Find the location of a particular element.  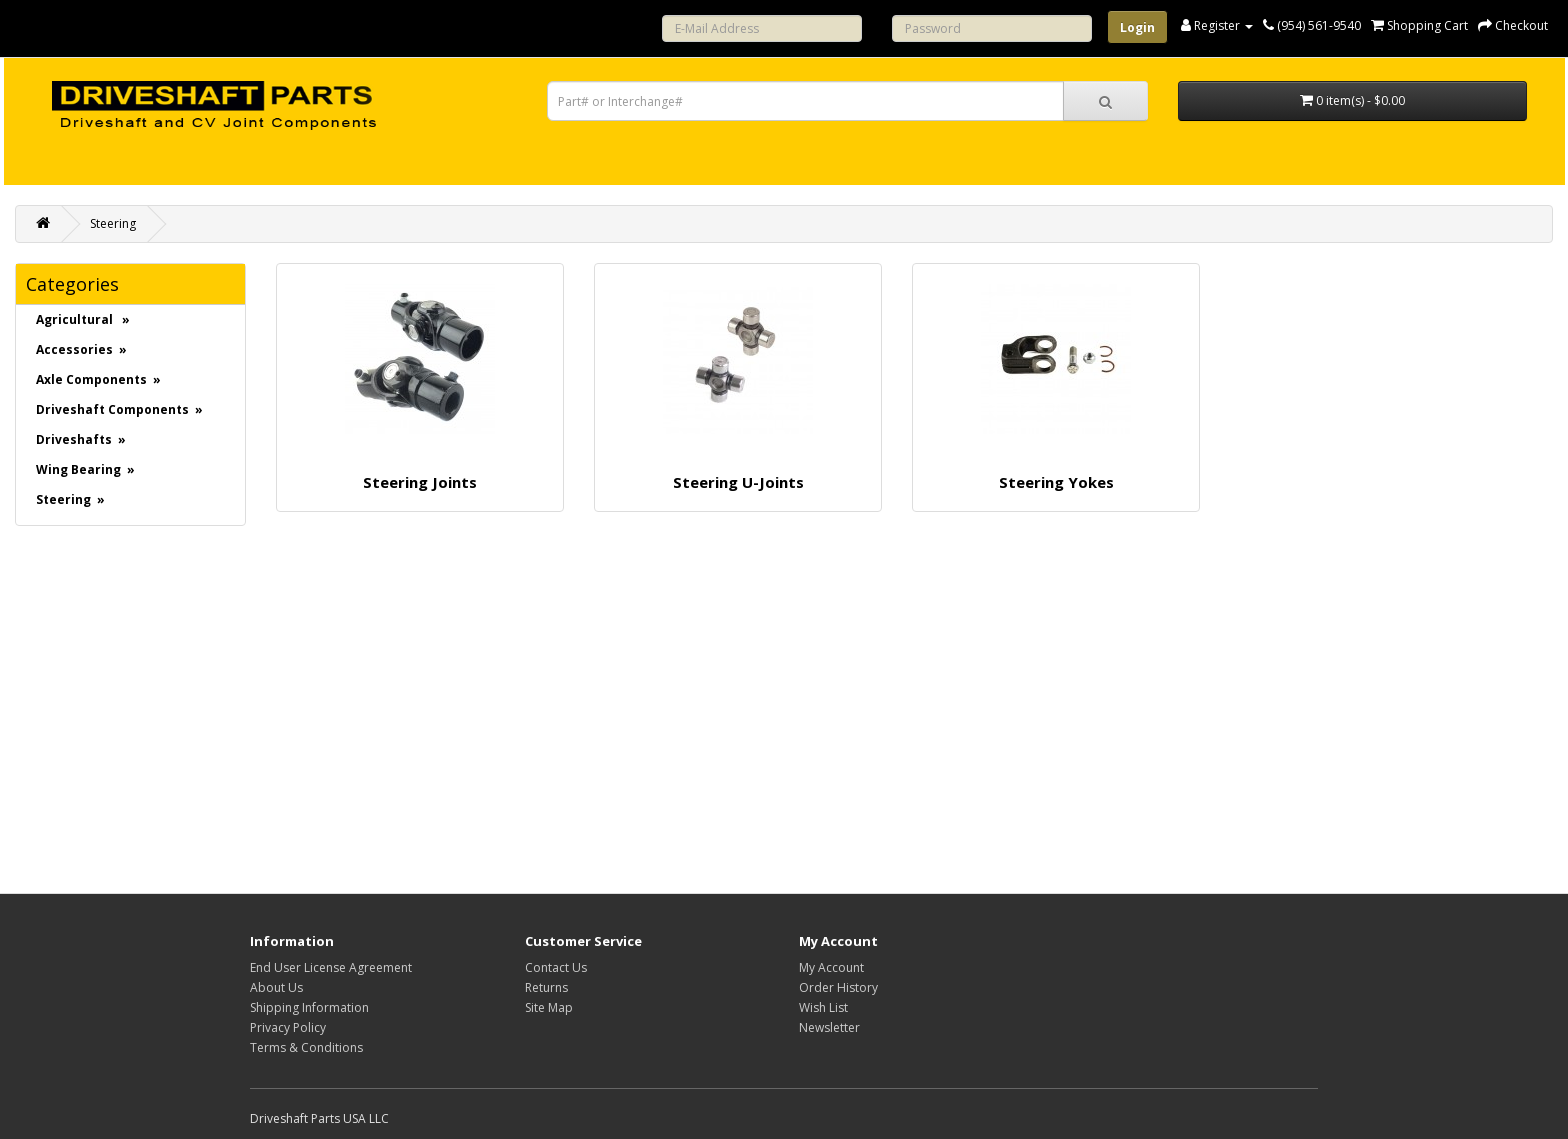

About Us is located at coordinates (276, 987).